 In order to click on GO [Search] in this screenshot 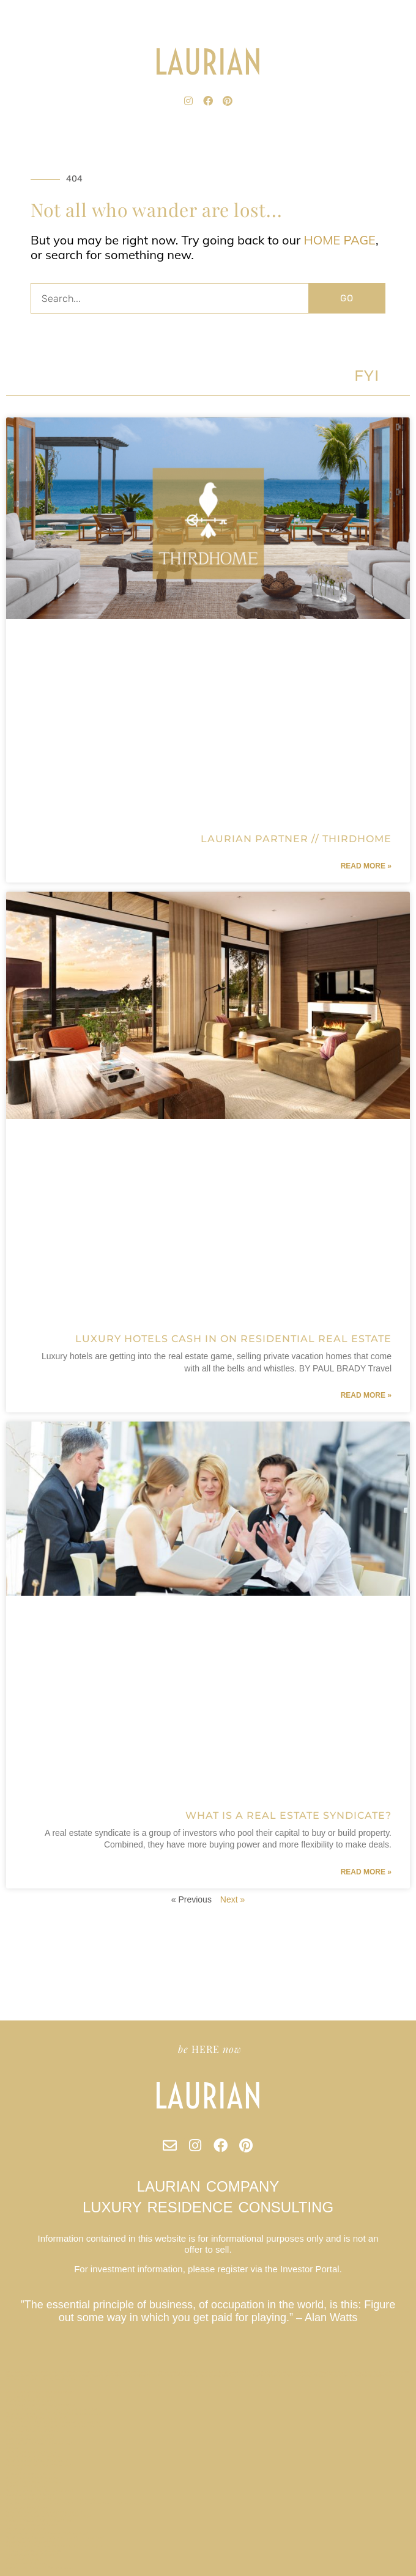, I will do `click(347, 298)`.